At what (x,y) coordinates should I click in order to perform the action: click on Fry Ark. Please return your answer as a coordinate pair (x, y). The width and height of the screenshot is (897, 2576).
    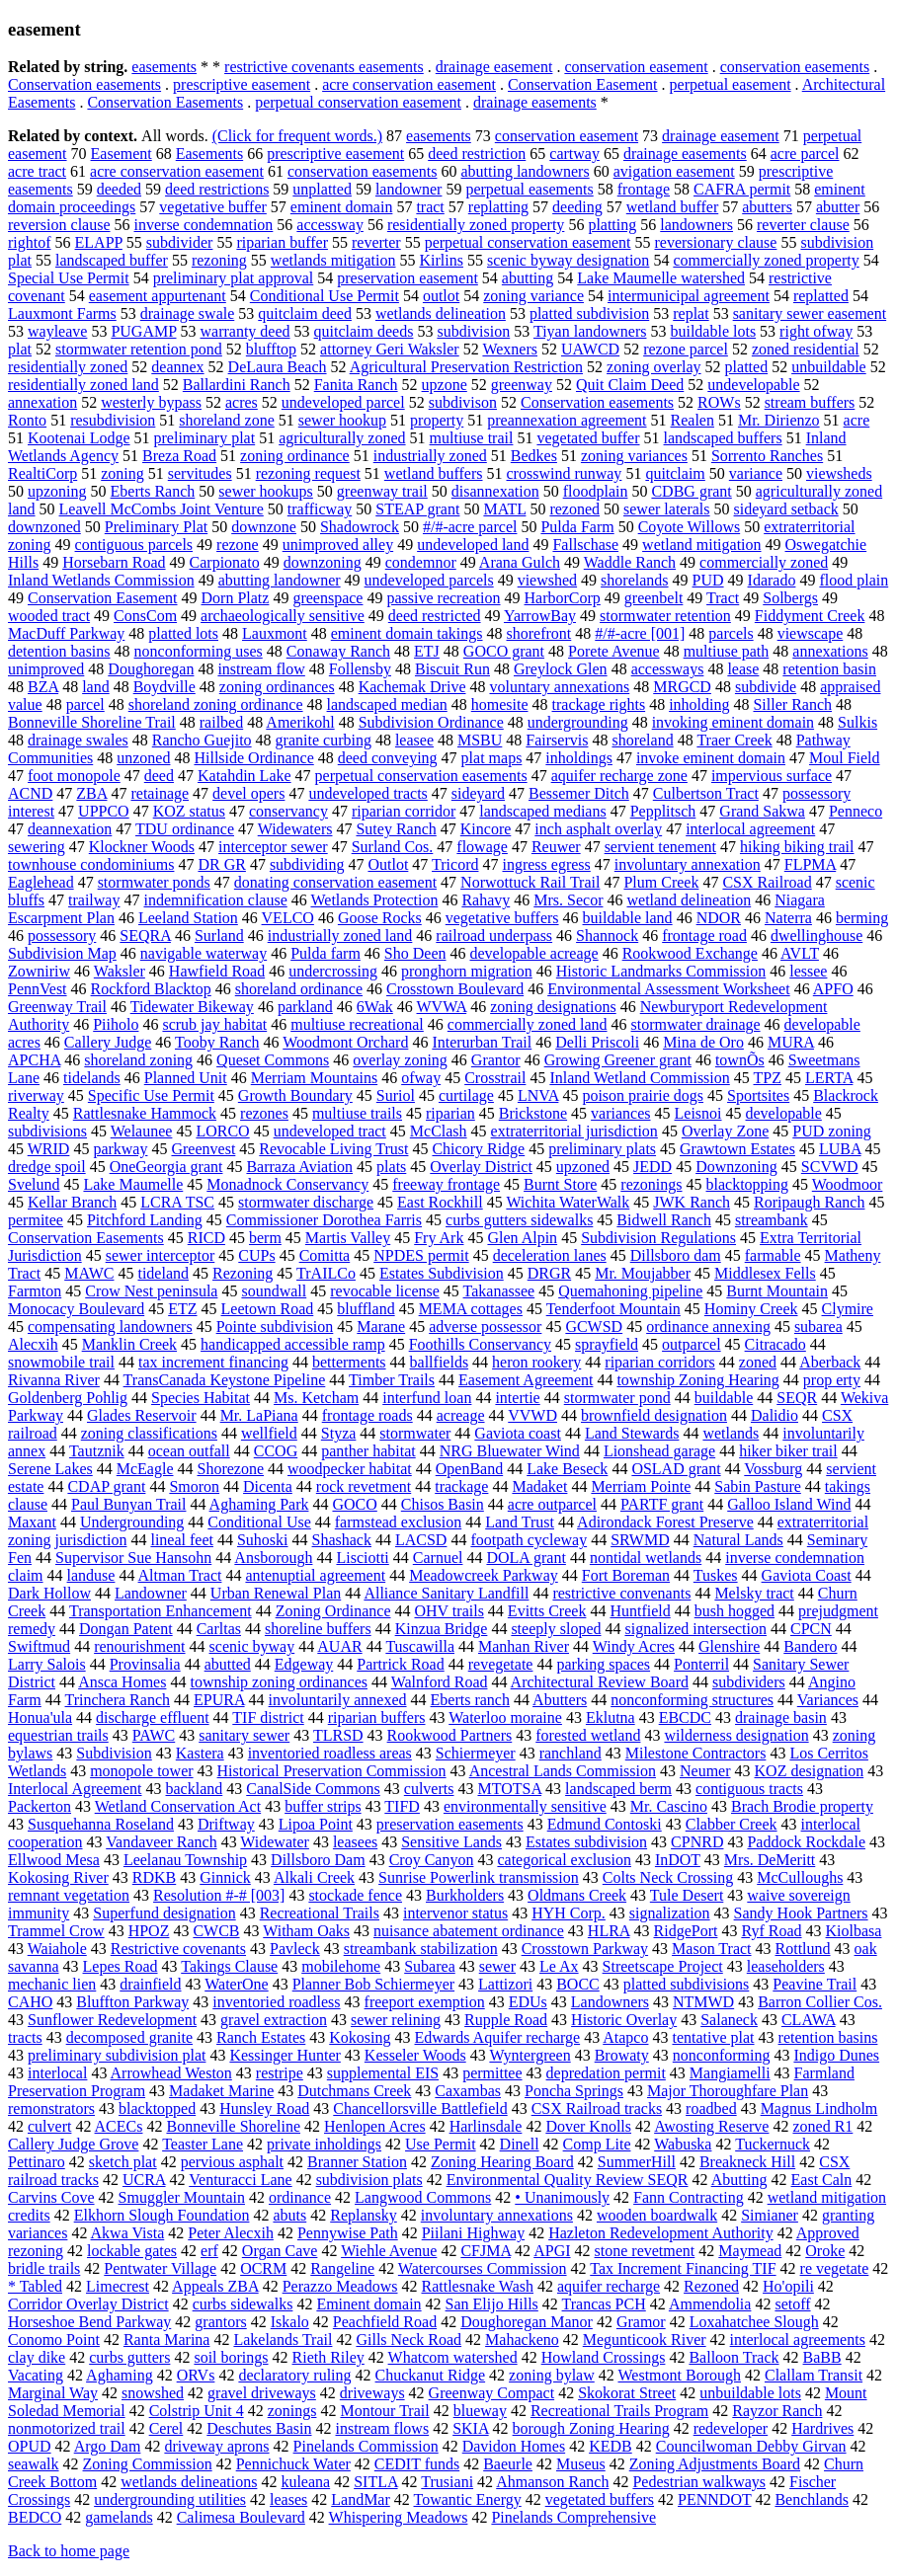
    Looking at the image, I should click on (438, 1237).